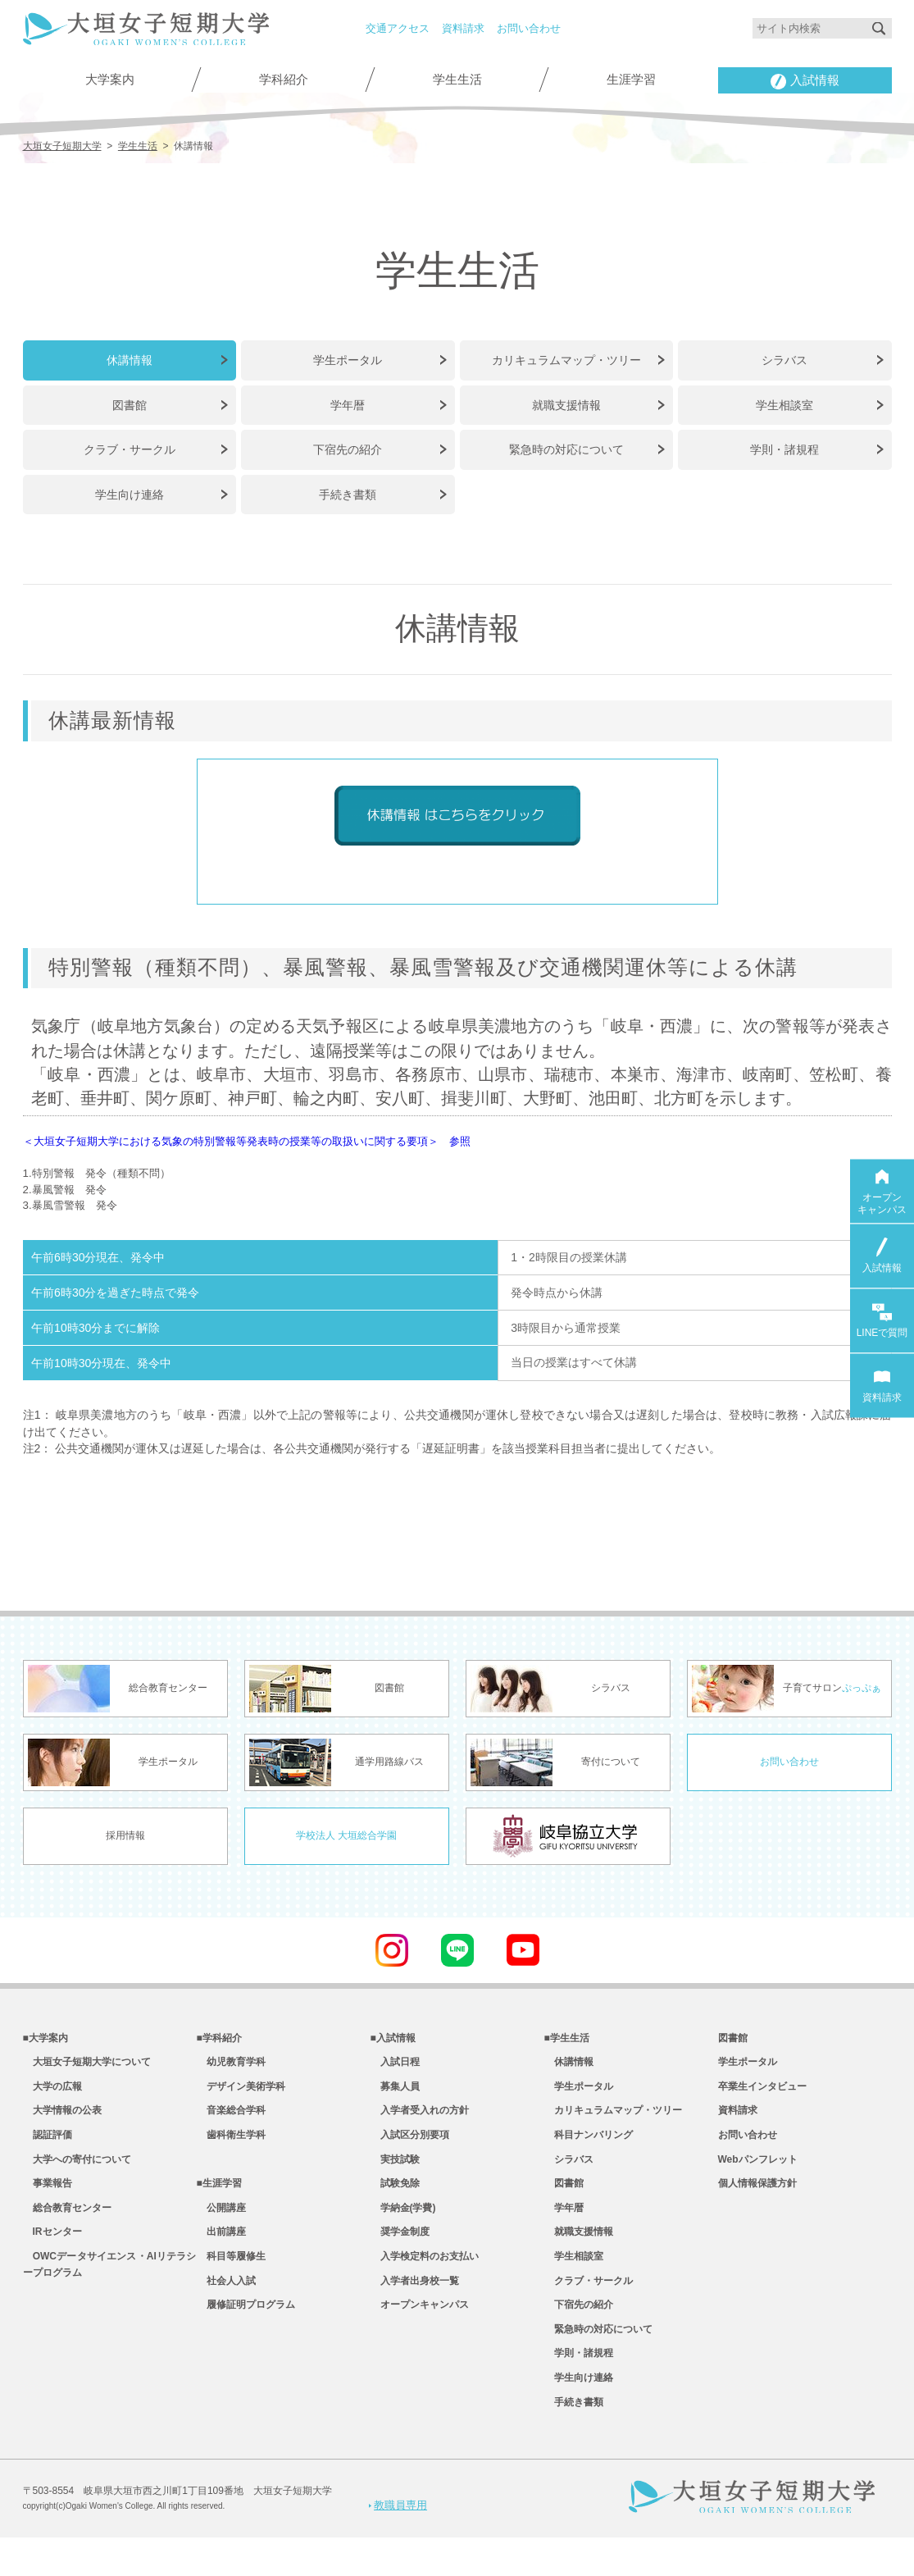 The image size is (914, 2576). What do you see at coordinates (87, 2068) in the screenshot?
I see `大垣女子短期大学について` at bounding box center [87, 2068].